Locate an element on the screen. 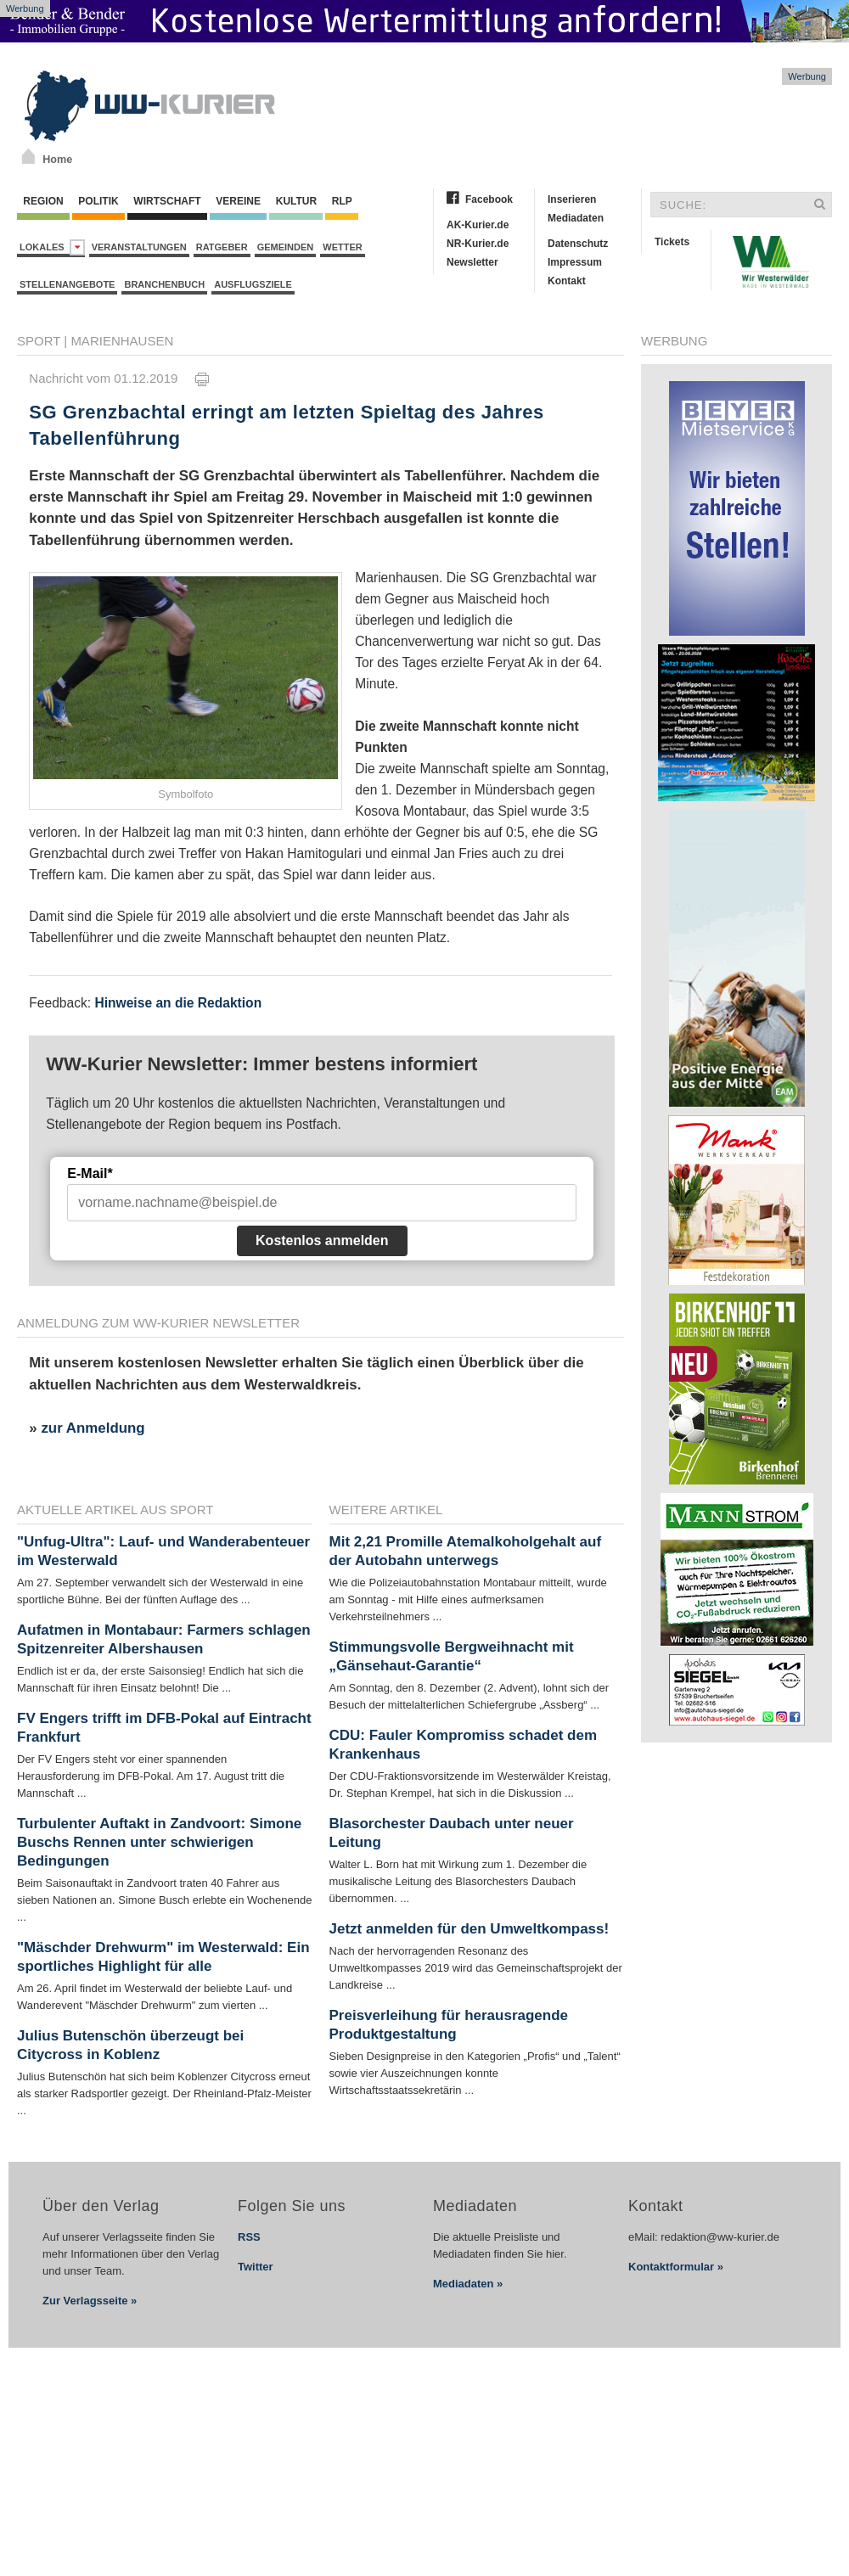 The height and width of the screenshot is (2576, 849). Kultur is located at coordinates (296, 201).